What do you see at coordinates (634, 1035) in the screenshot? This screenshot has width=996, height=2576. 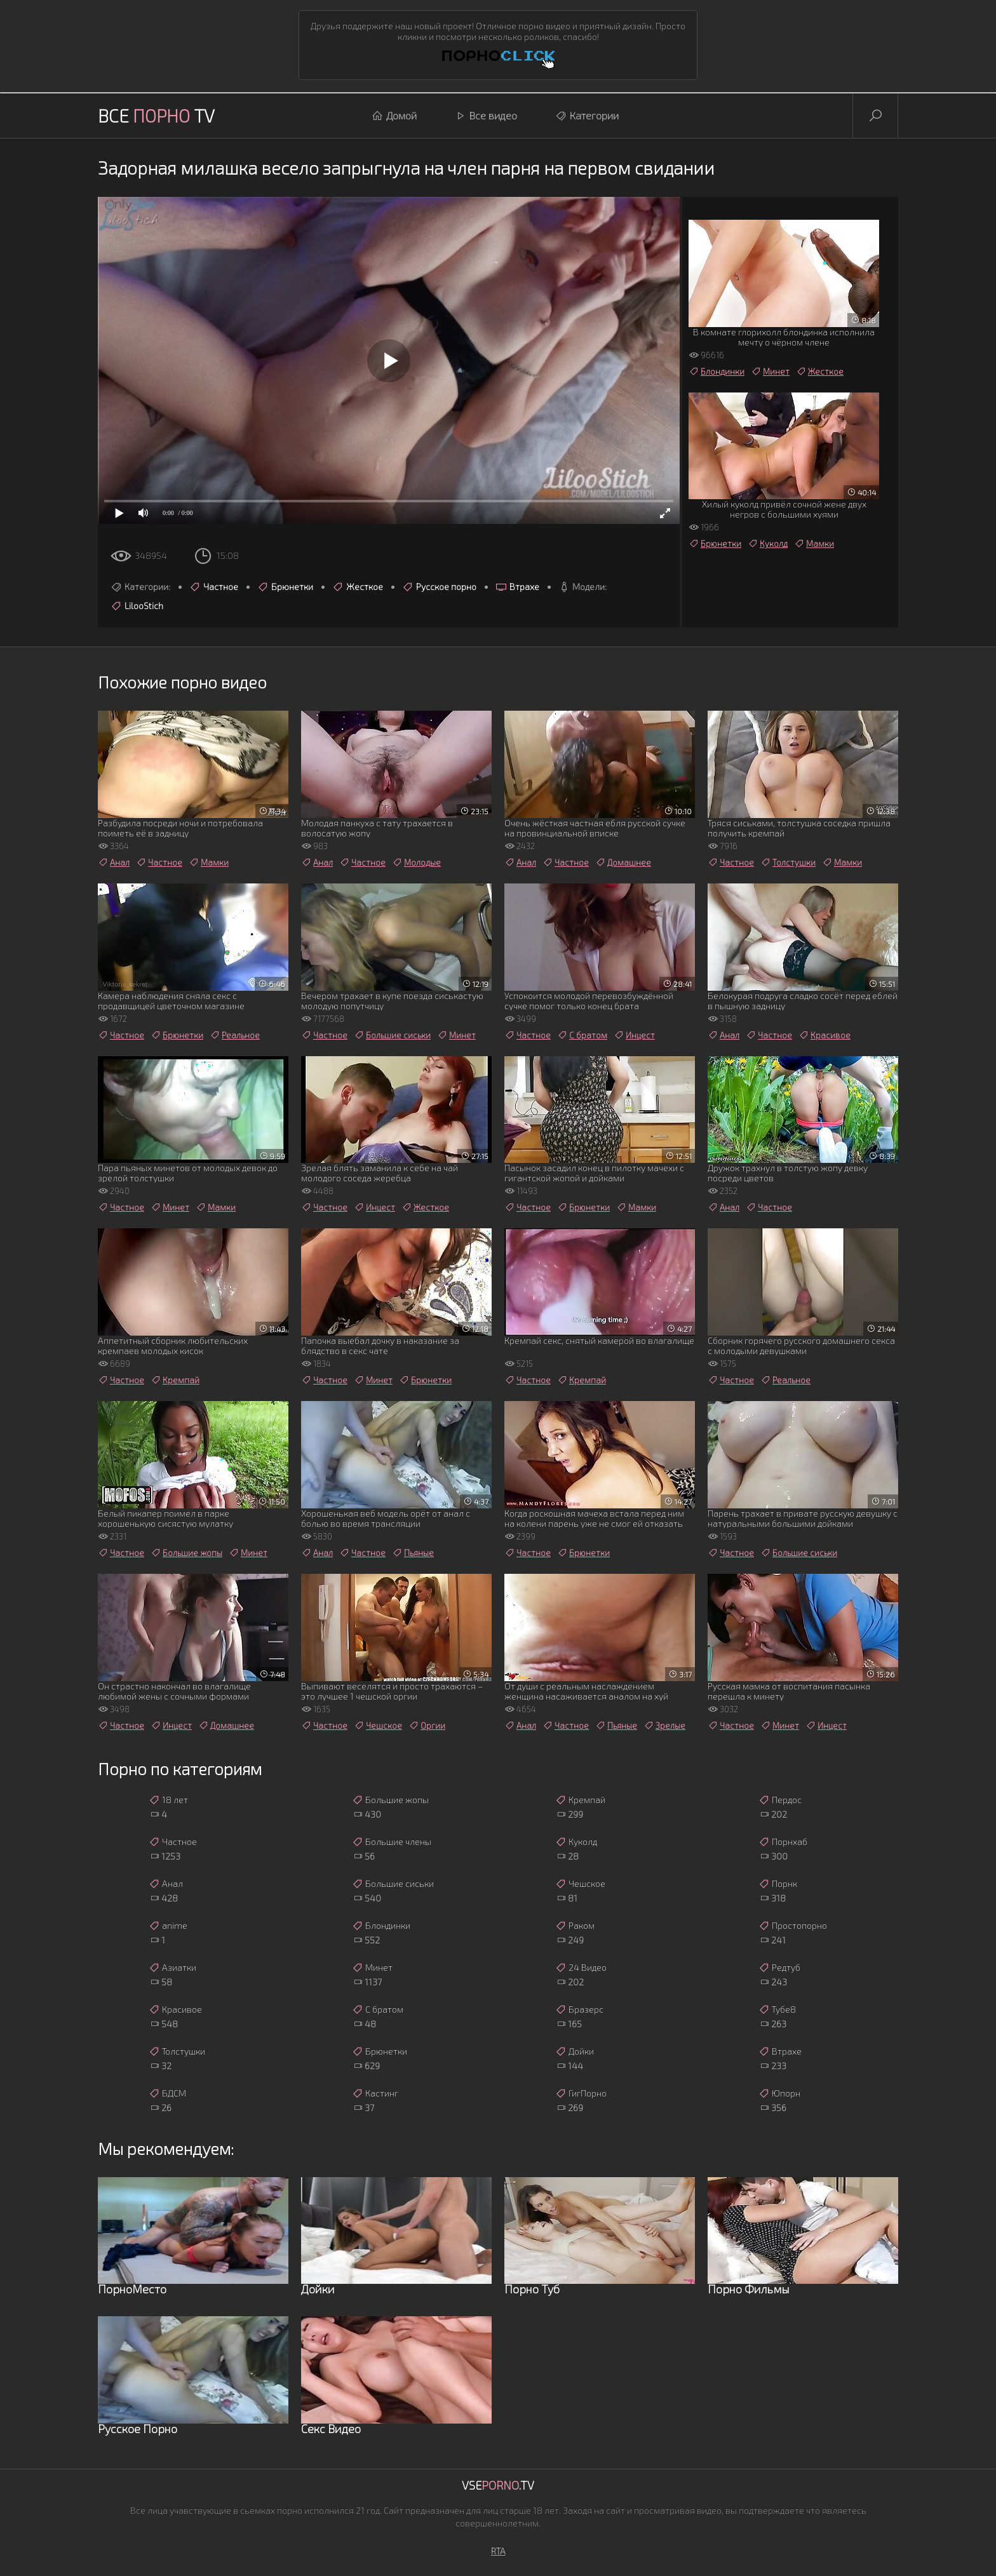 I see `Инцест` at bounding box center [634, 1035].